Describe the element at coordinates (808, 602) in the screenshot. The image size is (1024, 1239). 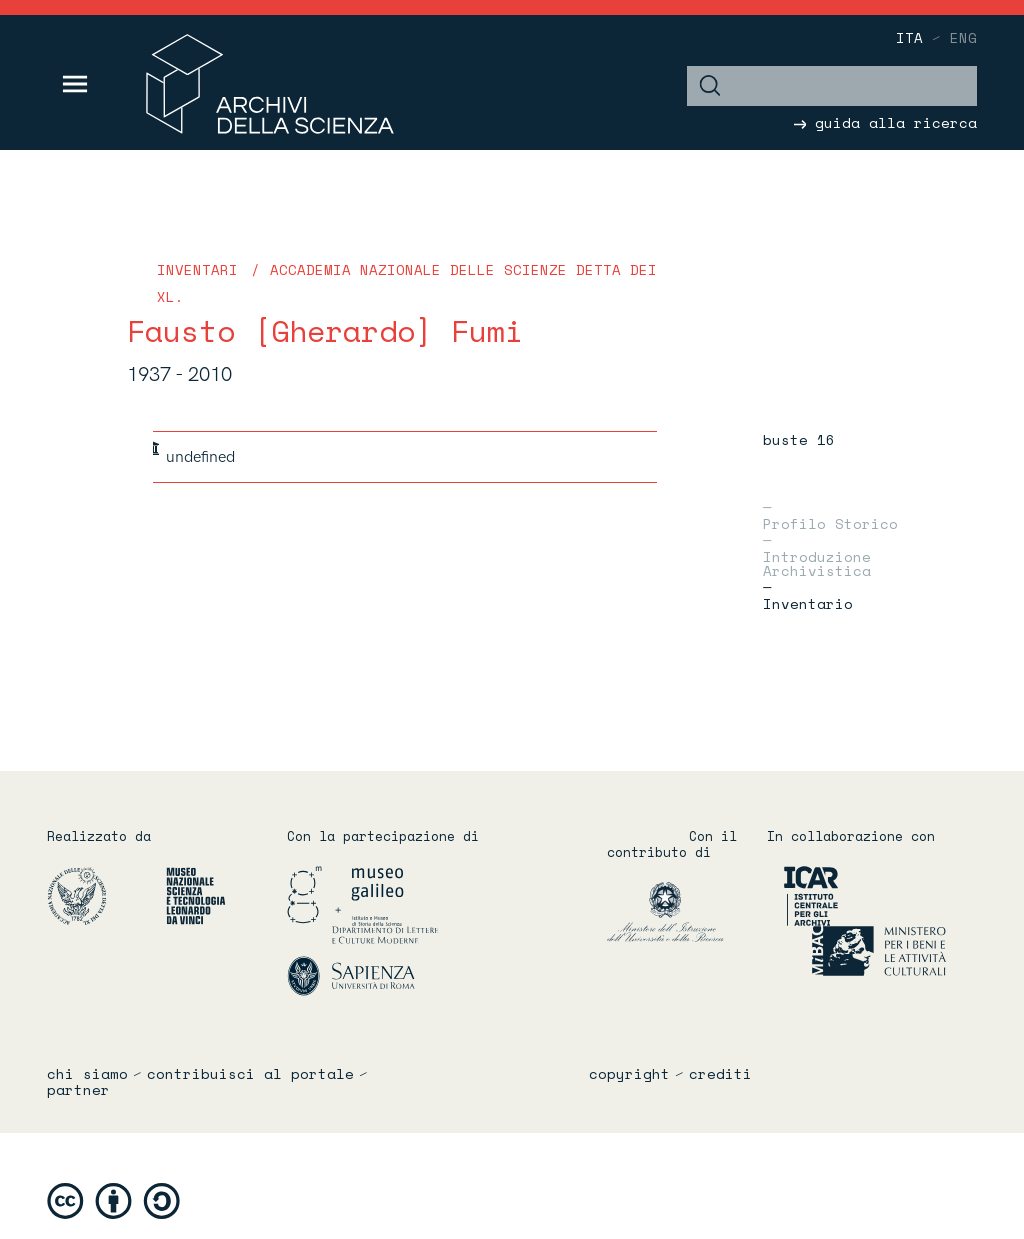
I see `Inventario` at that location.